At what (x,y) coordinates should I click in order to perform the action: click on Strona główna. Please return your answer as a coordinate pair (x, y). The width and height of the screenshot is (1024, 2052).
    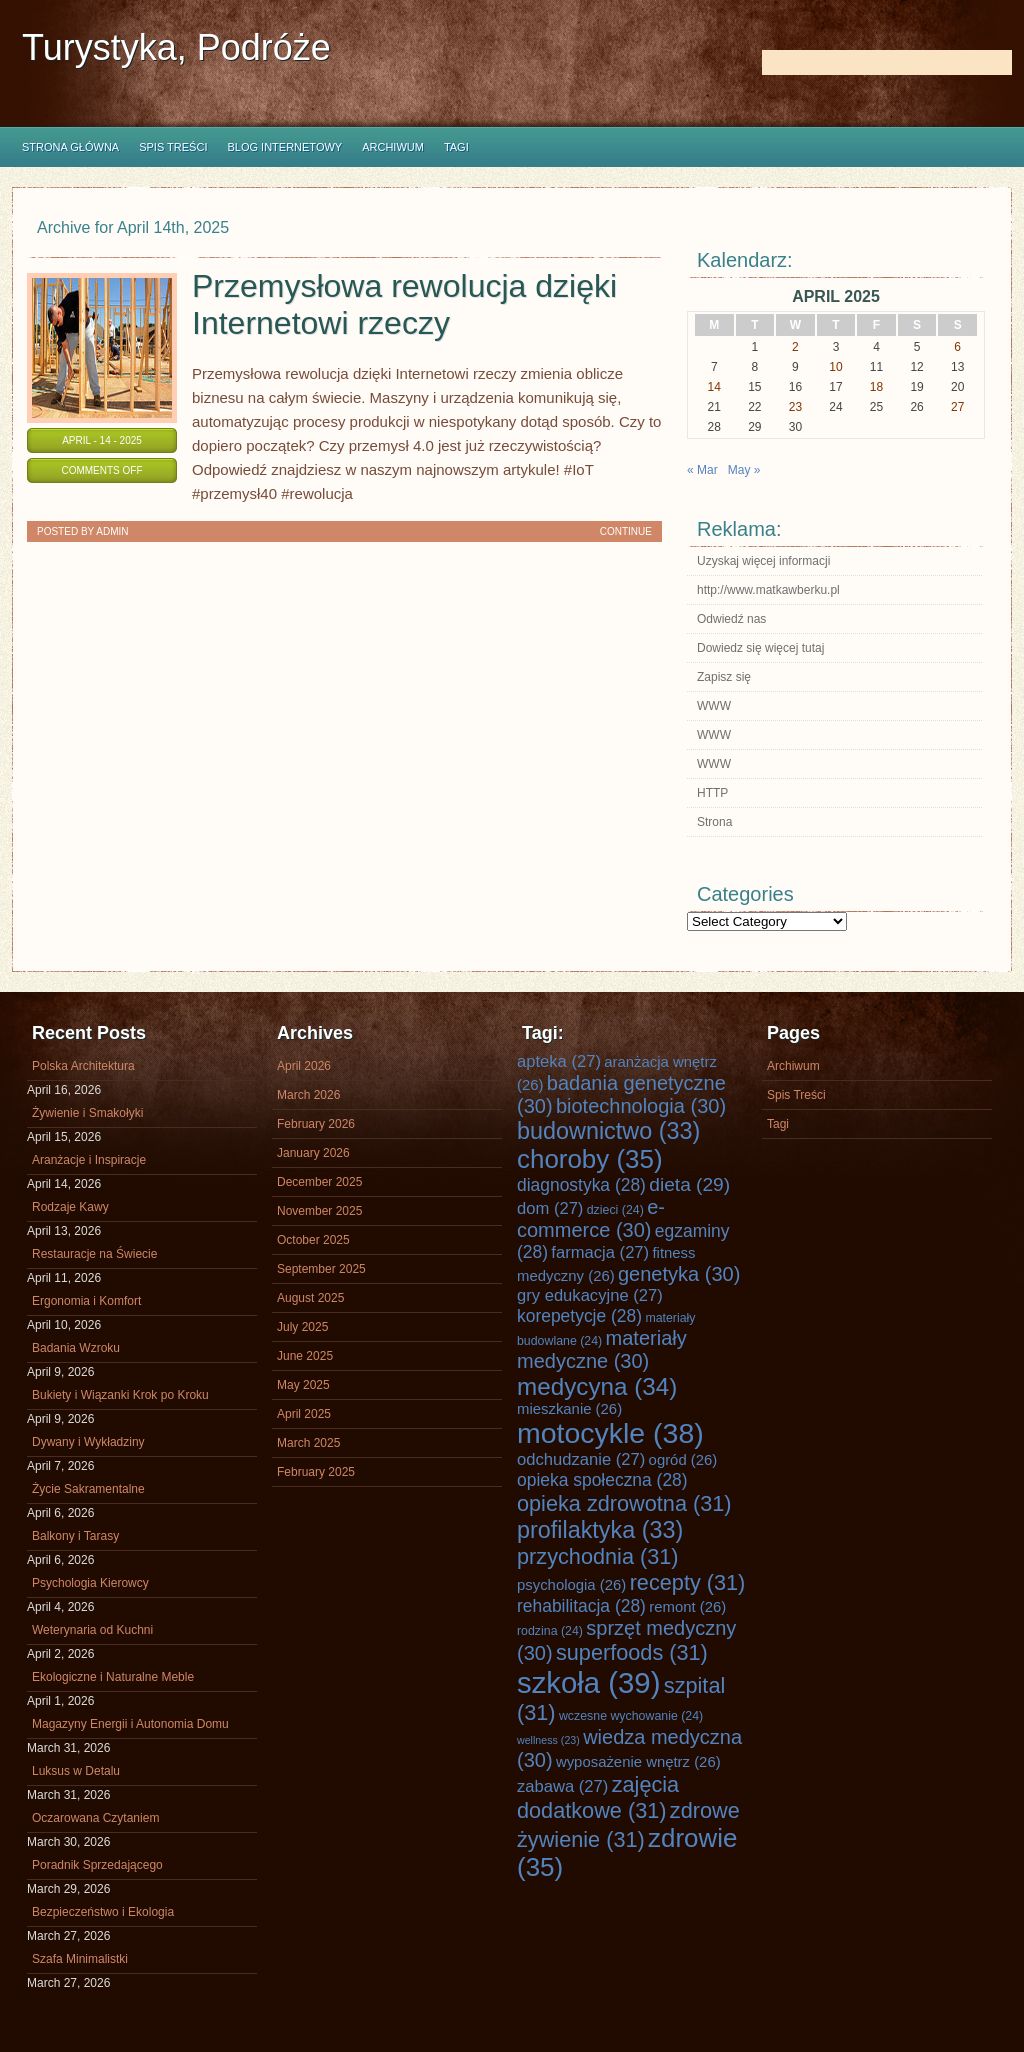
    Looking at the image, I should click on (70, 147).